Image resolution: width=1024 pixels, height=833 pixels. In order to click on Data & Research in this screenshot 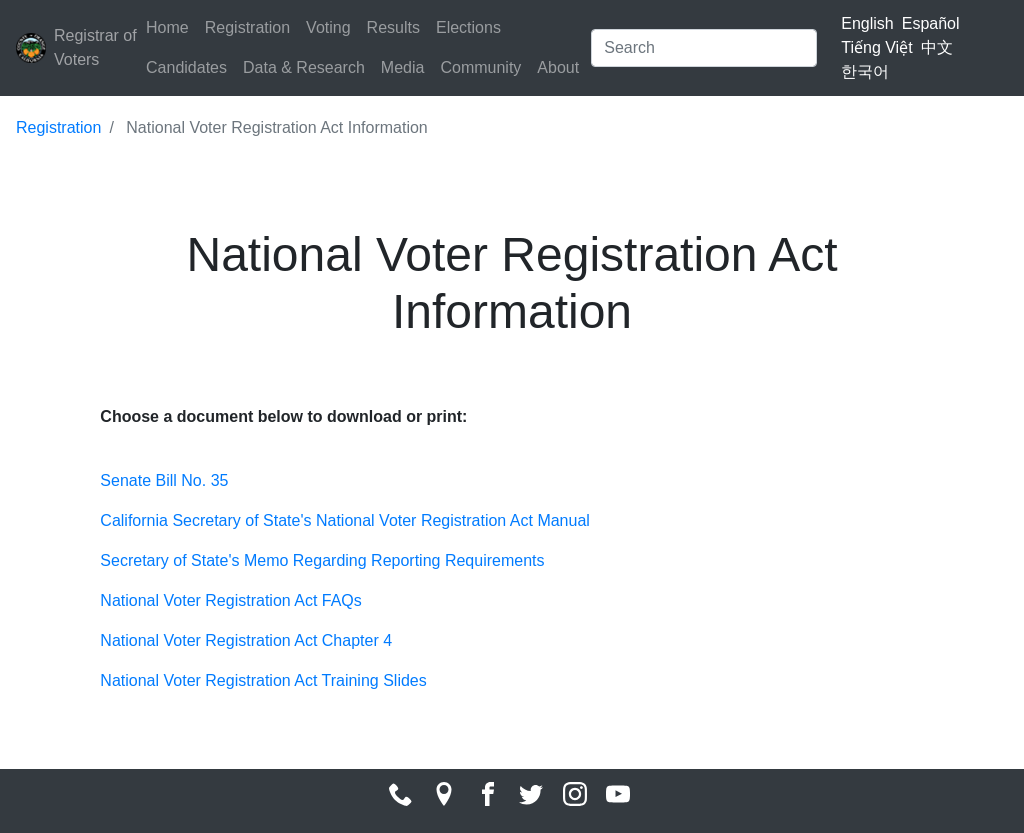, I will do `click(304, 67)`.